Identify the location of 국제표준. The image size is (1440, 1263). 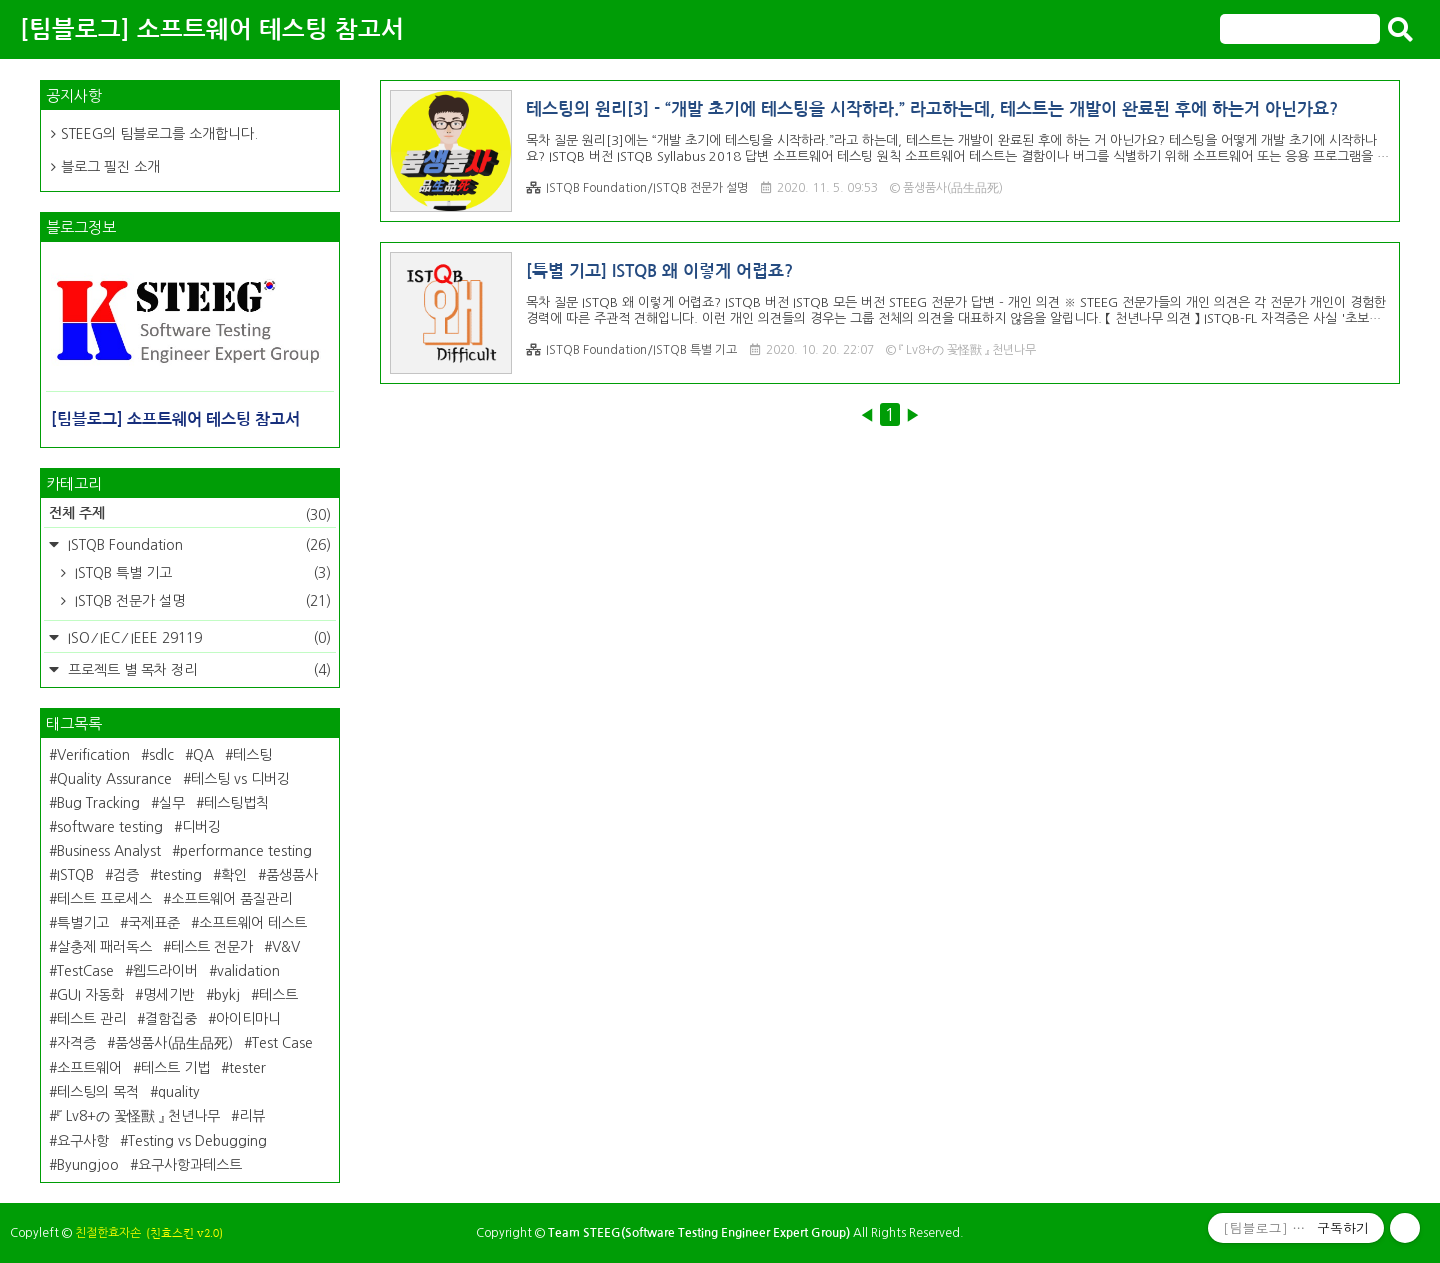
(154, 923).